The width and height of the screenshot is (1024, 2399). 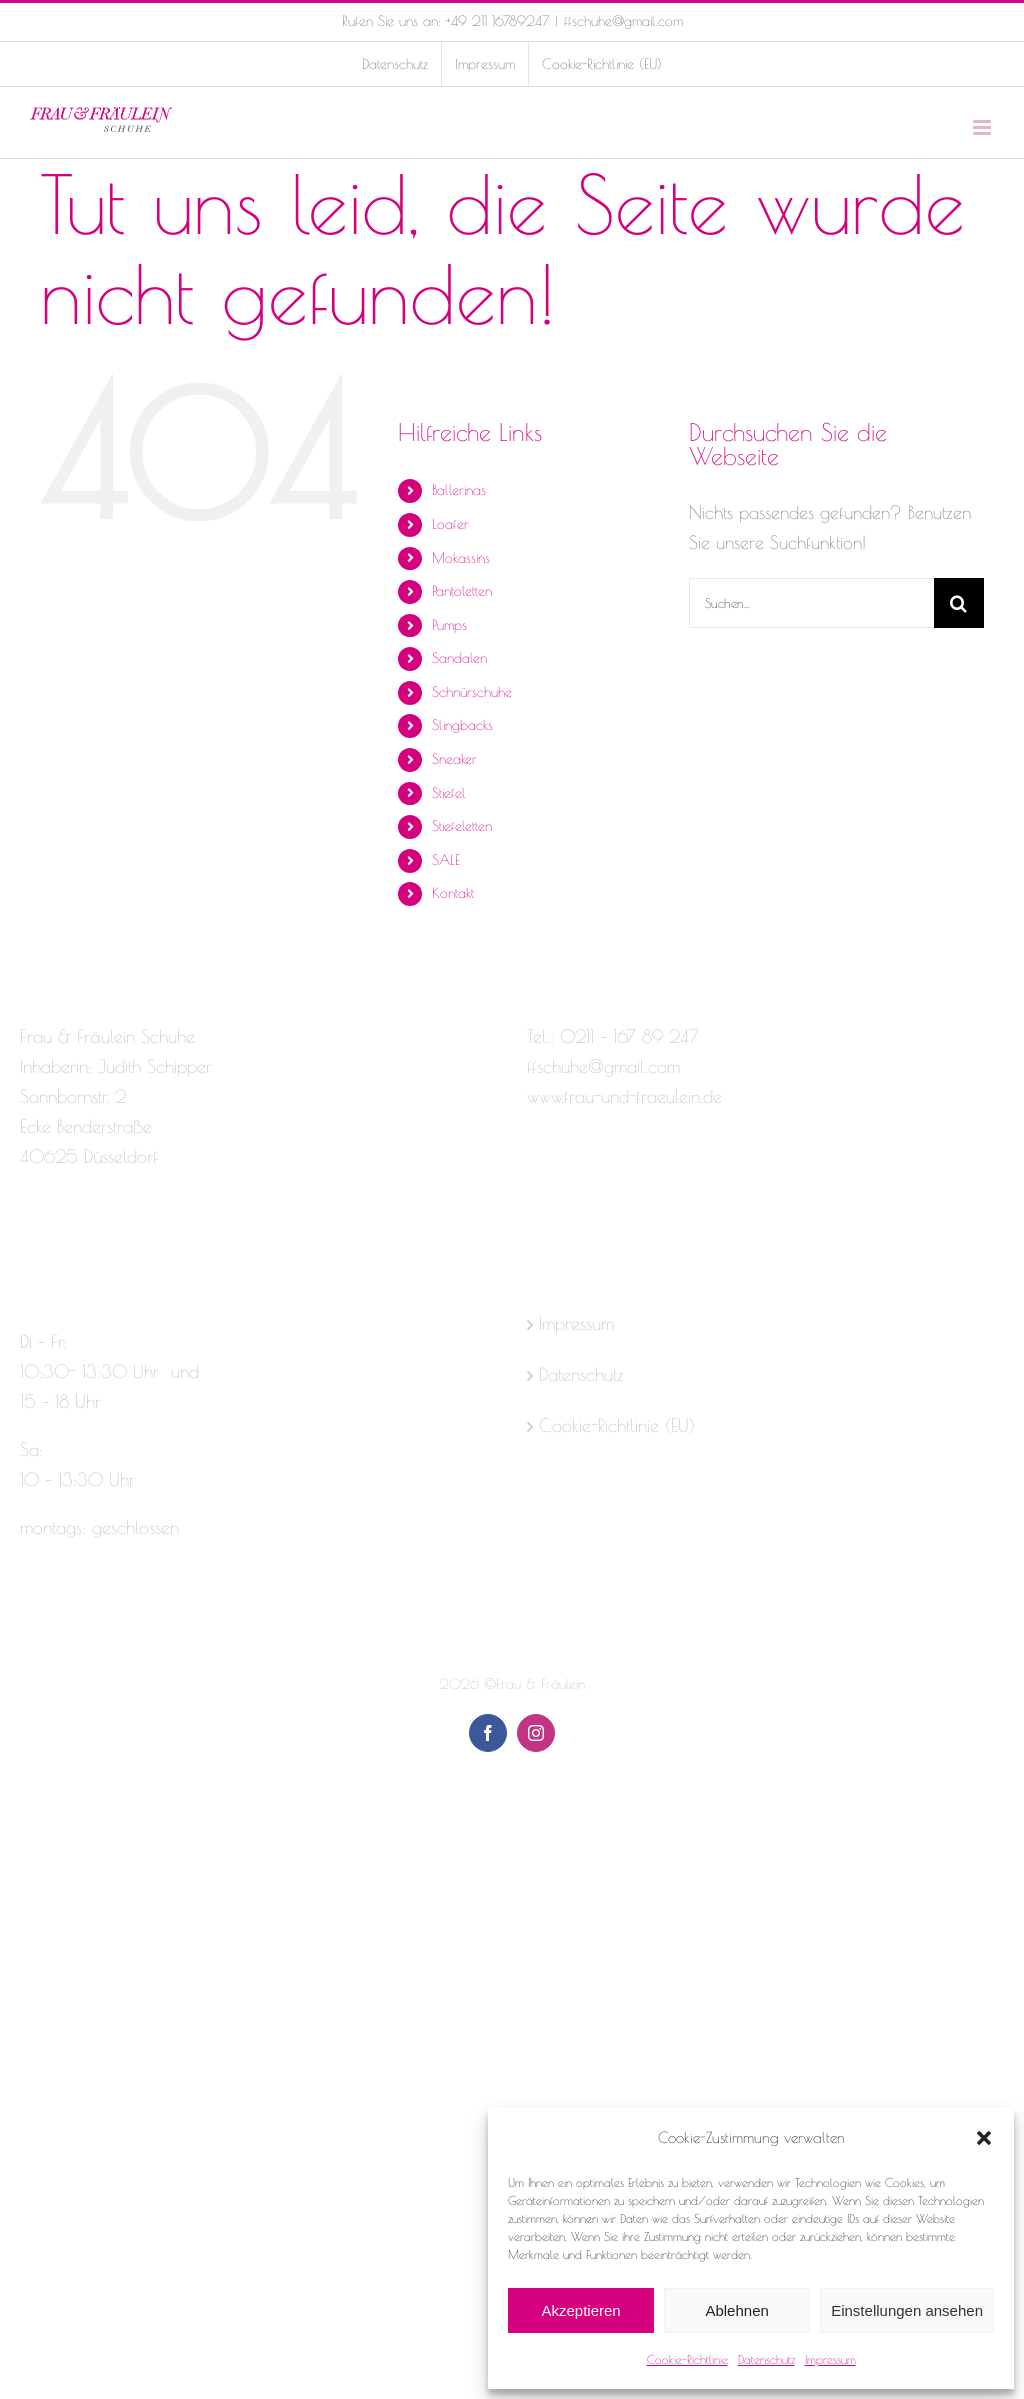 I want to click on Ablehnen, so click(x=736, y=2310).